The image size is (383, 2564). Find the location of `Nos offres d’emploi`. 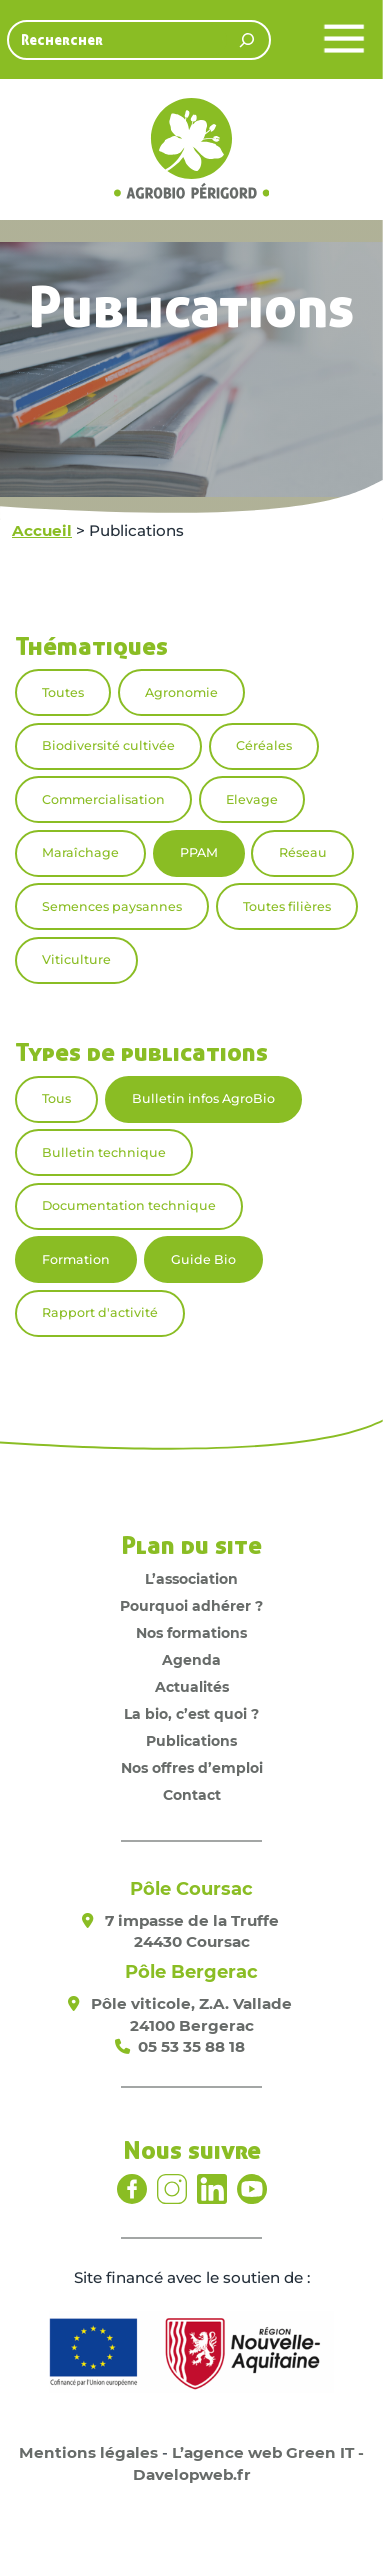

Nos offres d’emploi is located at coordinates (192, 1768).